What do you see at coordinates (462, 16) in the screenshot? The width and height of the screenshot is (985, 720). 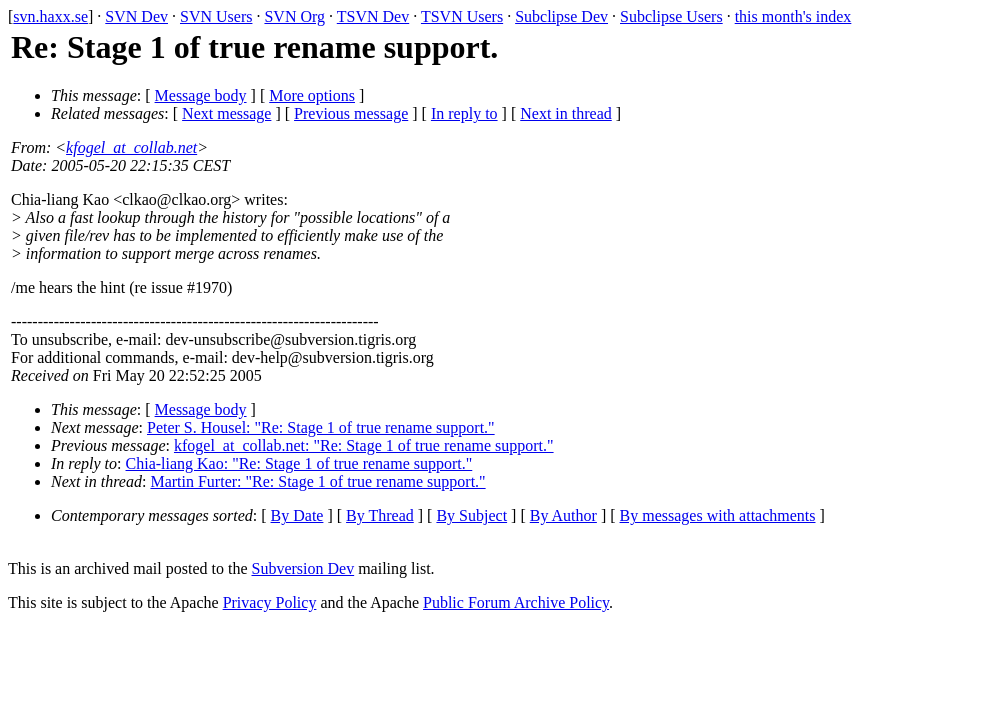 I see `TSVN Users` at bounding box center [462, 16].